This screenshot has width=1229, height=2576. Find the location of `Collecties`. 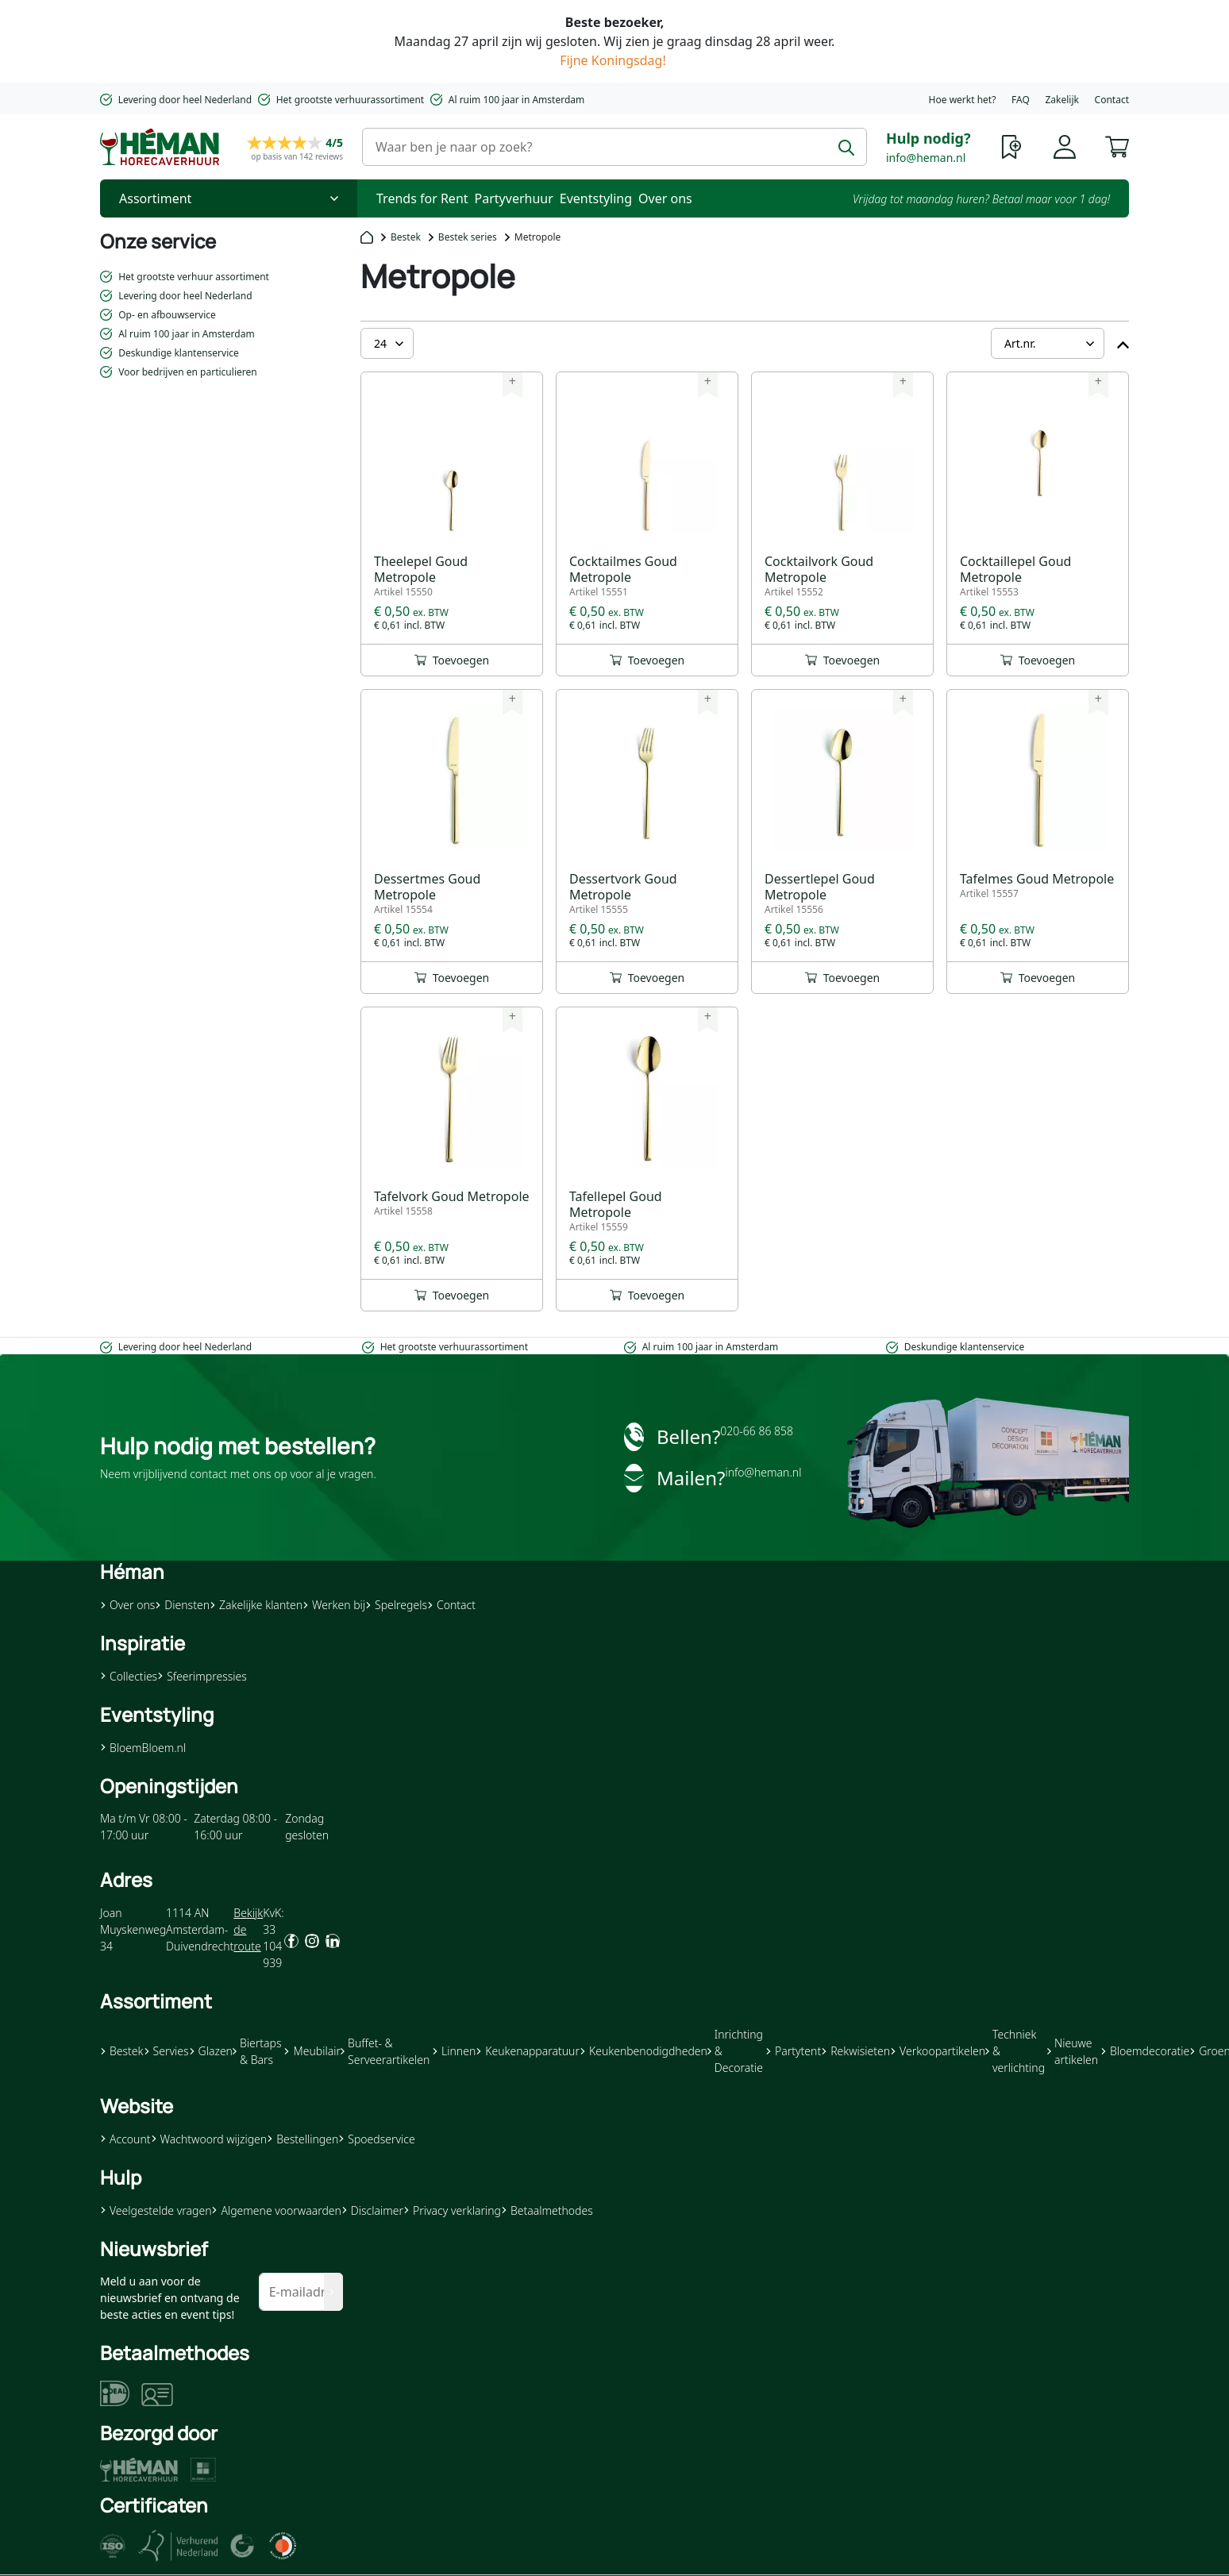

Collecties is located at coordinates (128, 1676).